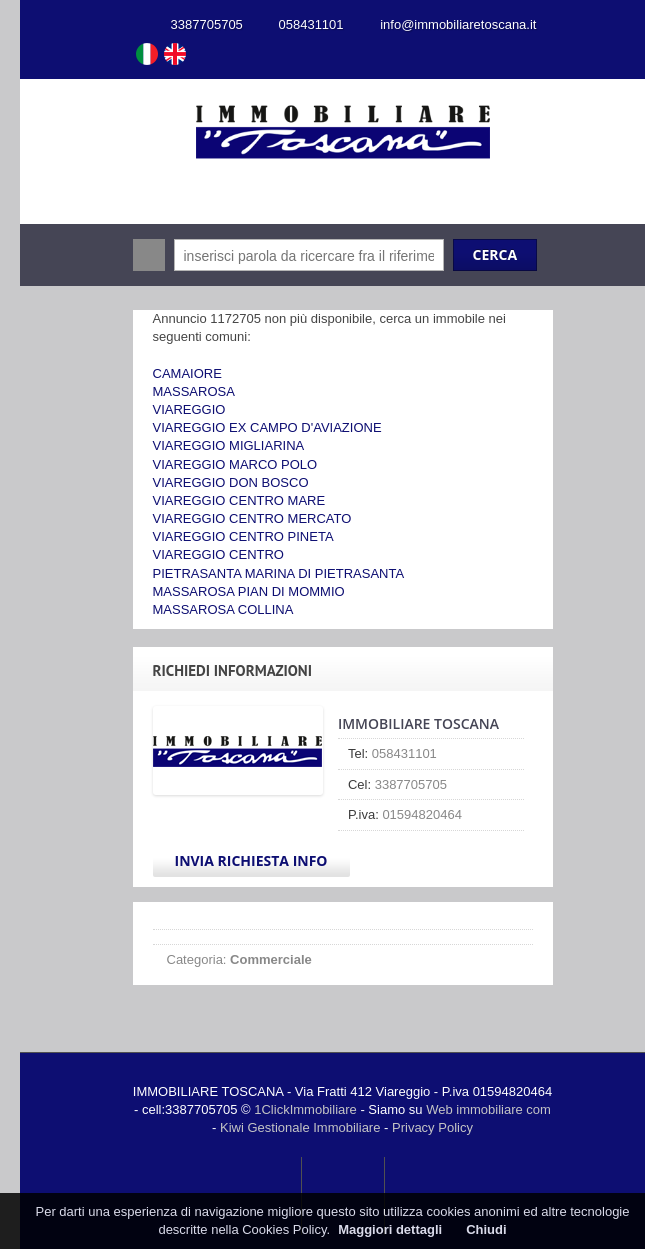 The height and width of the screenshot is (1249, 645). I want to click on MASSAROSA, so click(194, 391).